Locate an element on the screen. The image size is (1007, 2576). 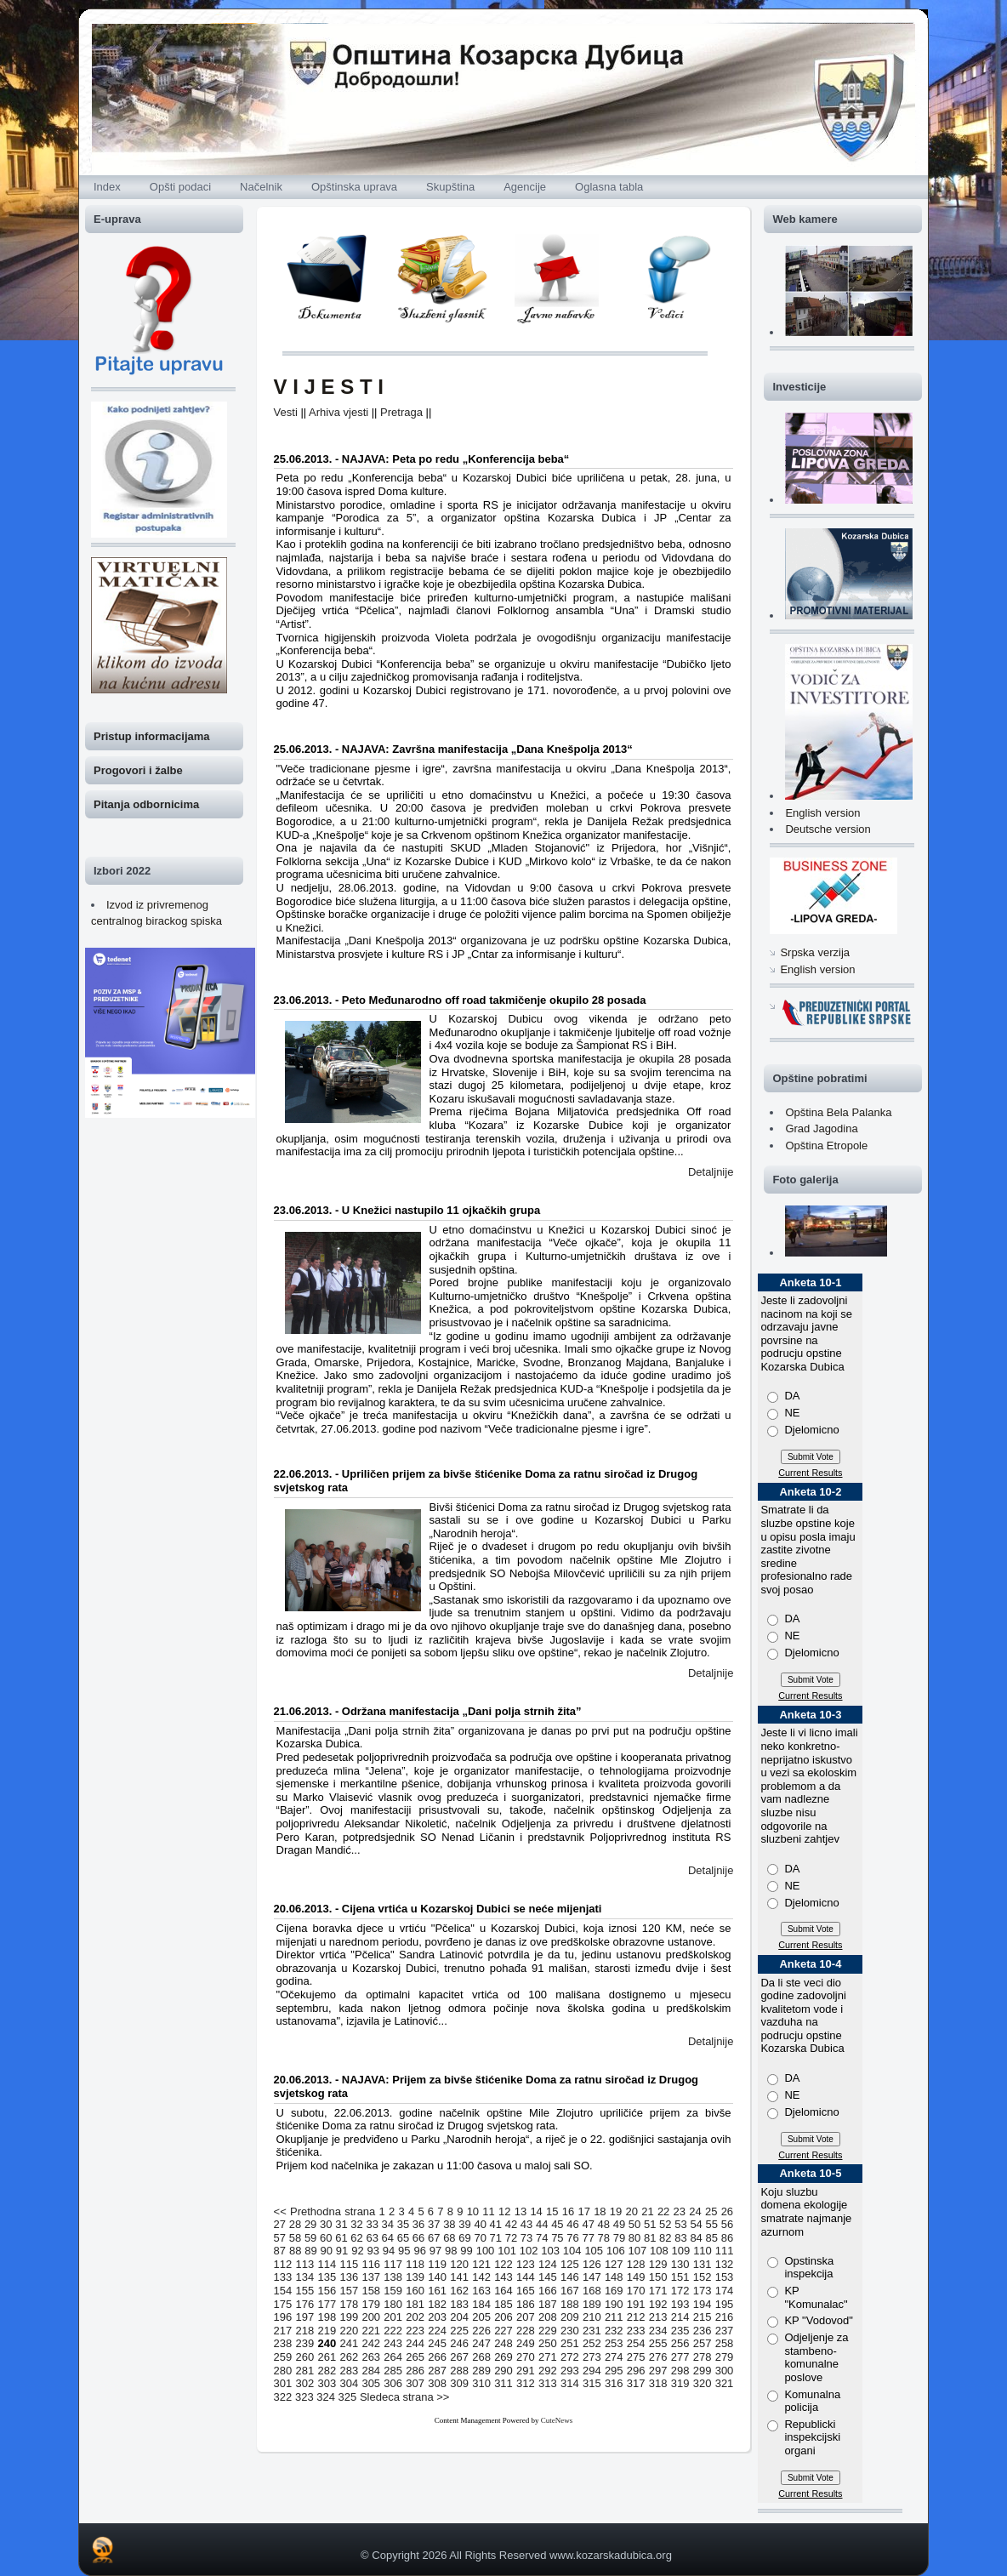
185 is located at coordinates (503, 2304).